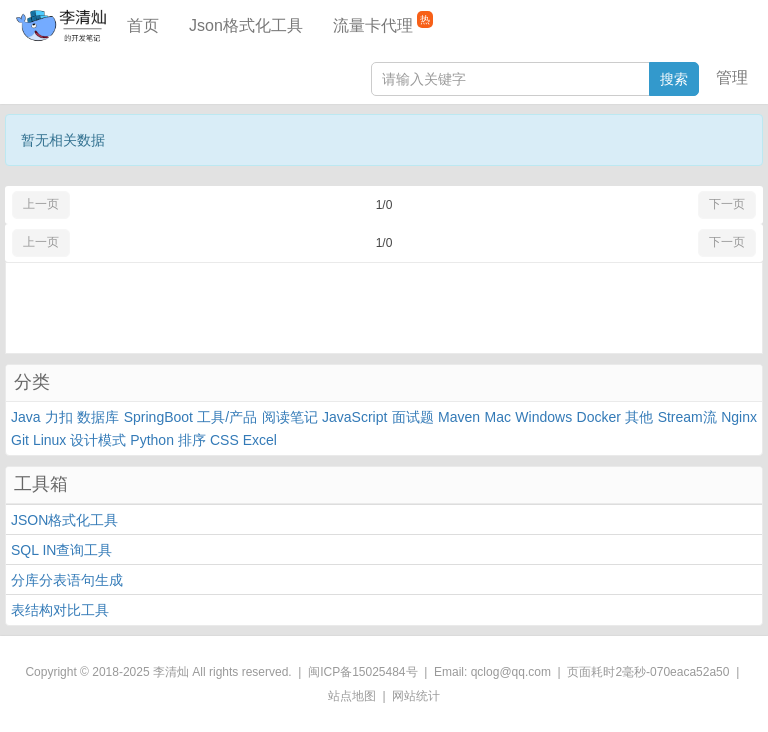 This screenshot has width=768, height=732. I want to click on JSON格式化工具, so click(64, 520).